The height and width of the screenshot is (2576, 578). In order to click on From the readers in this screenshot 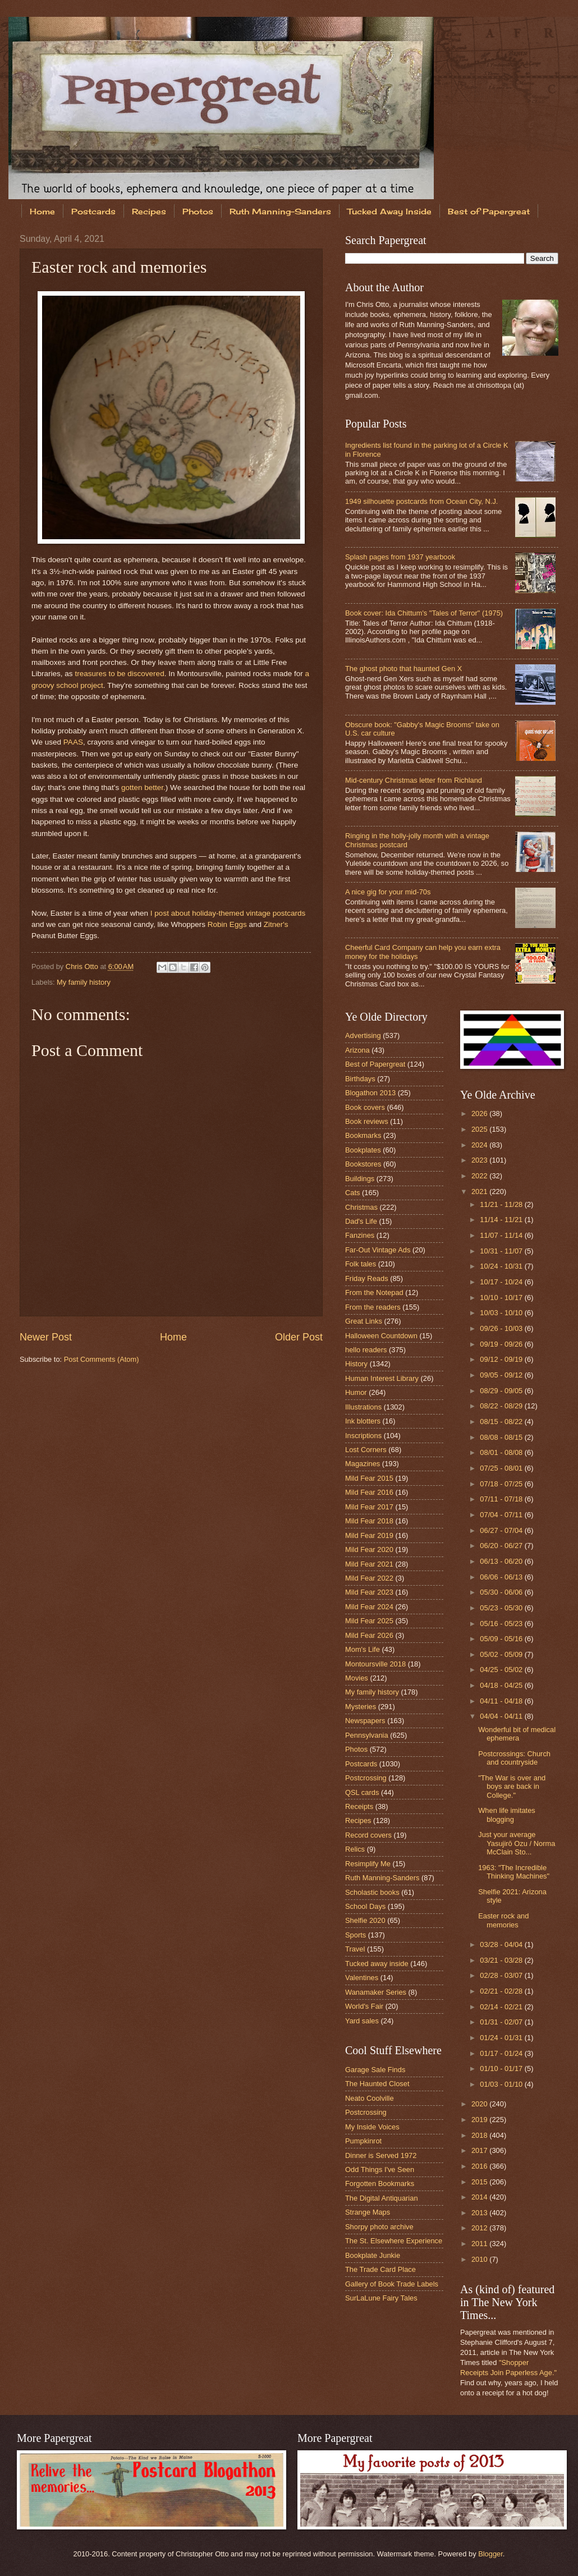, I will do `click(373, 1307)`.